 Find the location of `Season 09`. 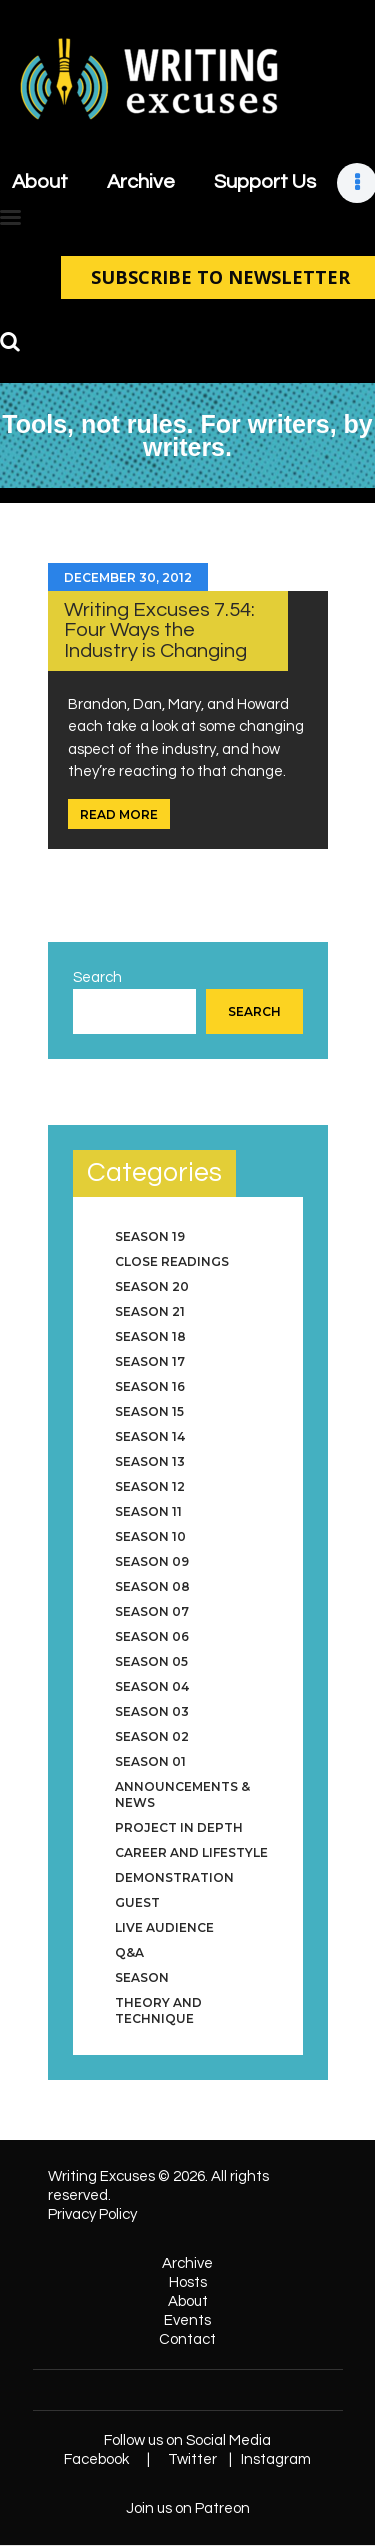

Season 09 is located at coordinates (152, 1561).